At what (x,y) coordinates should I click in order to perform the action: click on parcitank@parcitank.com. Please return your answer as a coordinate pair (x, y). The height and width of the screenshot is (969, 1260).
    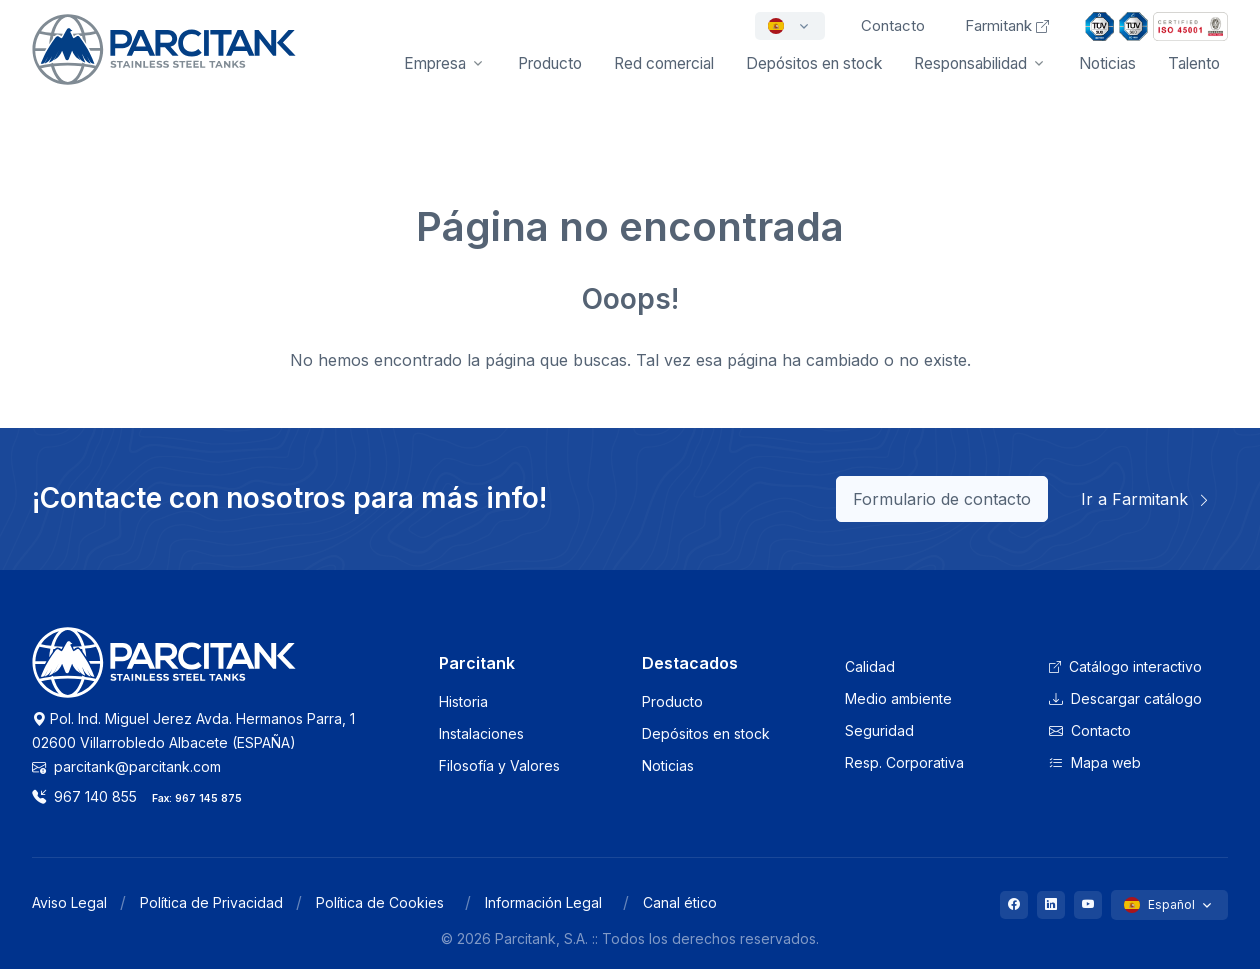
    Looking at the image, I should click on (126, 766).